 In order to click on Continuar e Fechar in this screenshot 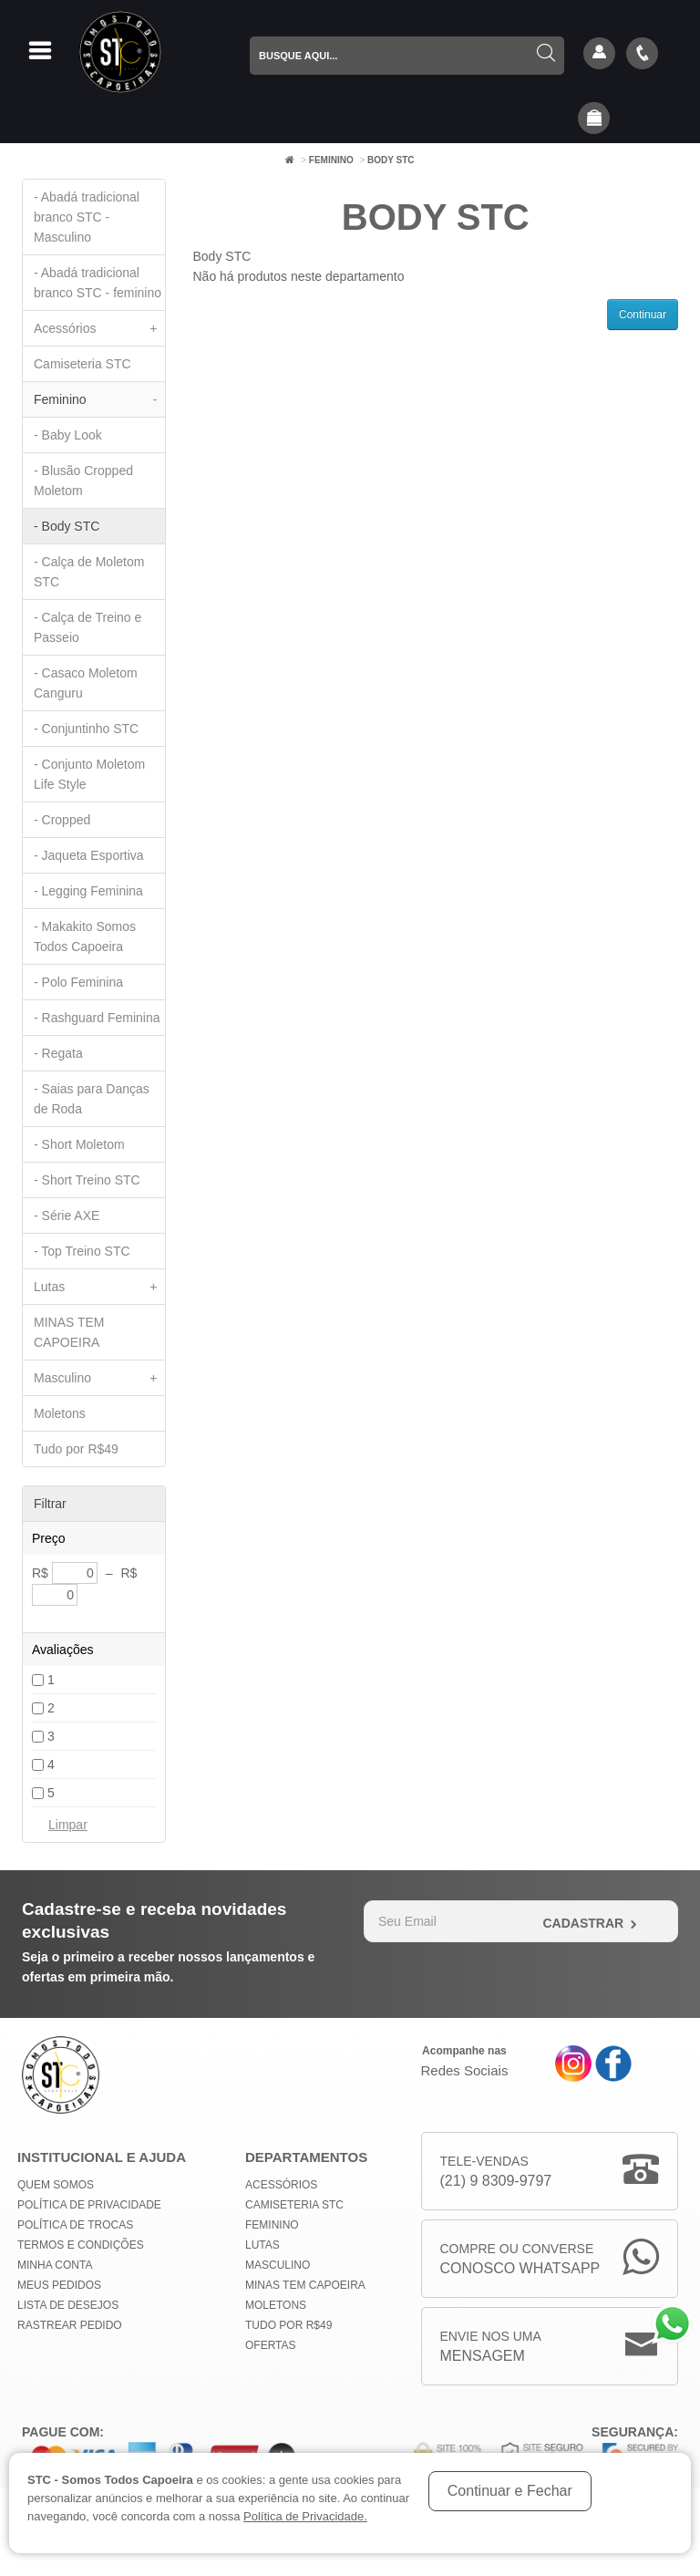, I will do `click(510, 2490)`.